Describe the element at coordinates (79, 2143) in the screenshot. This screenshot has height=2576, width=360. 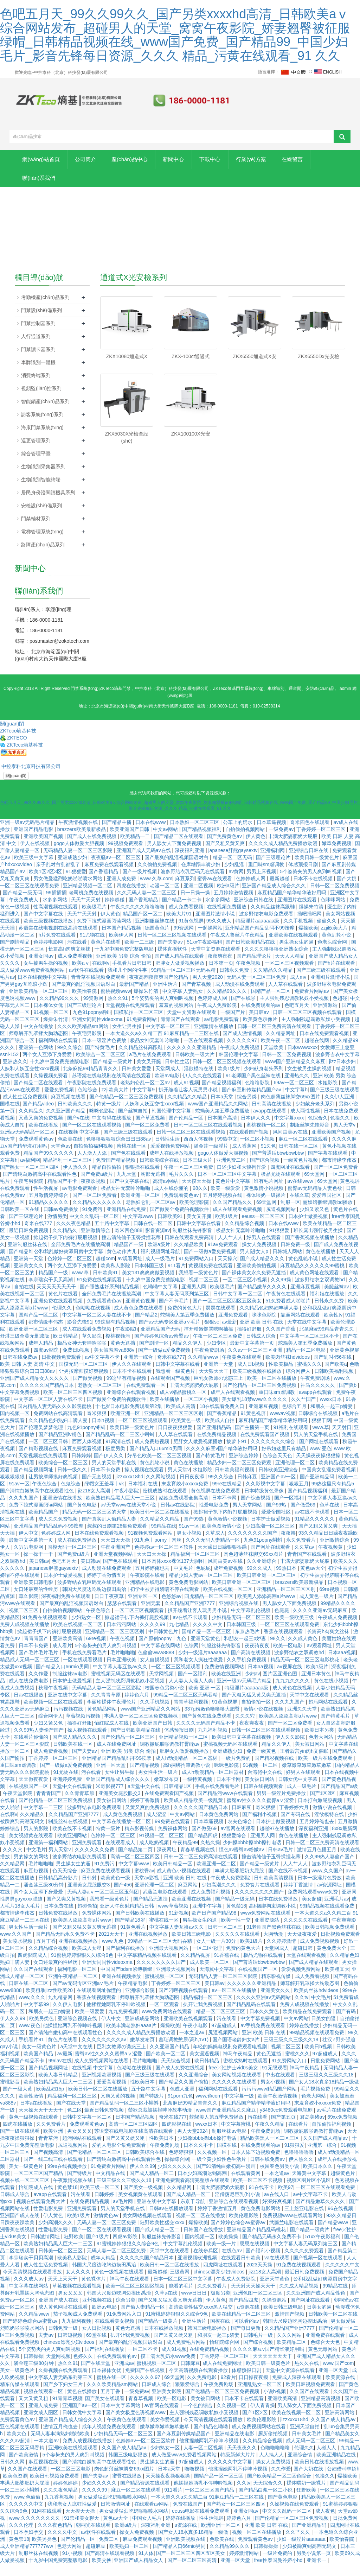
I see `男女叉叉叉` at that location.